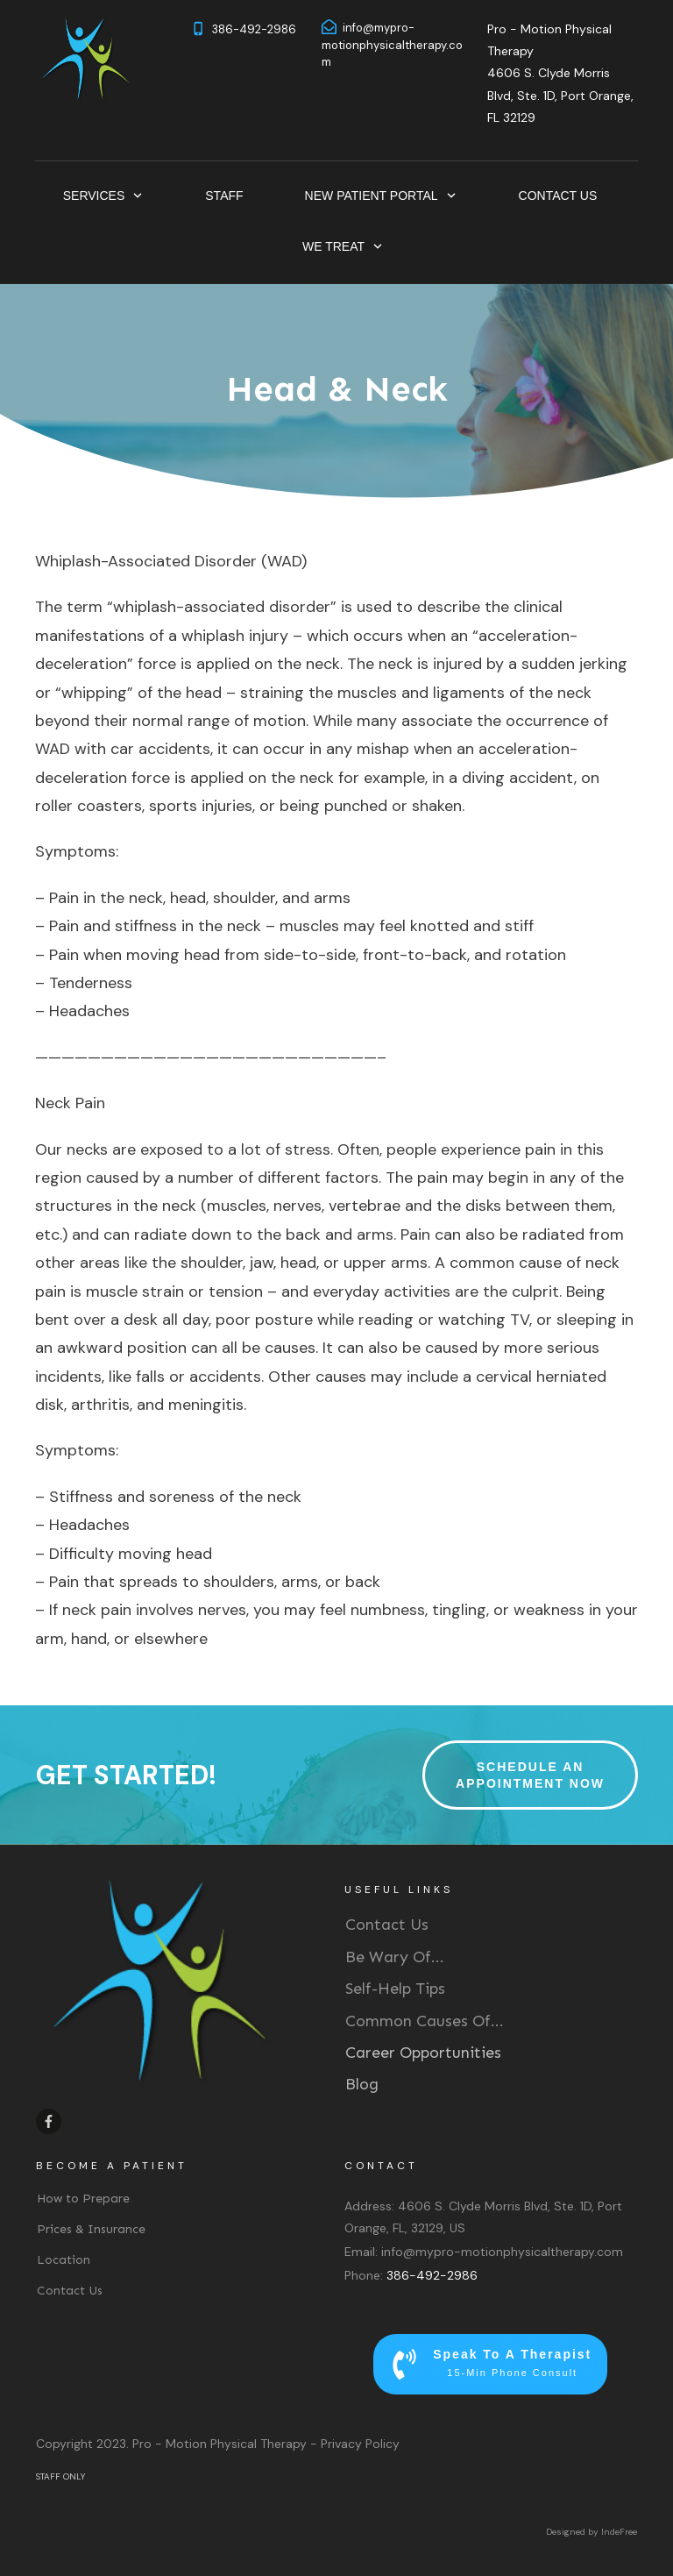 The height and width of the screenshot is (2576, 673). I want to click on Blog, so click(362, 2084).